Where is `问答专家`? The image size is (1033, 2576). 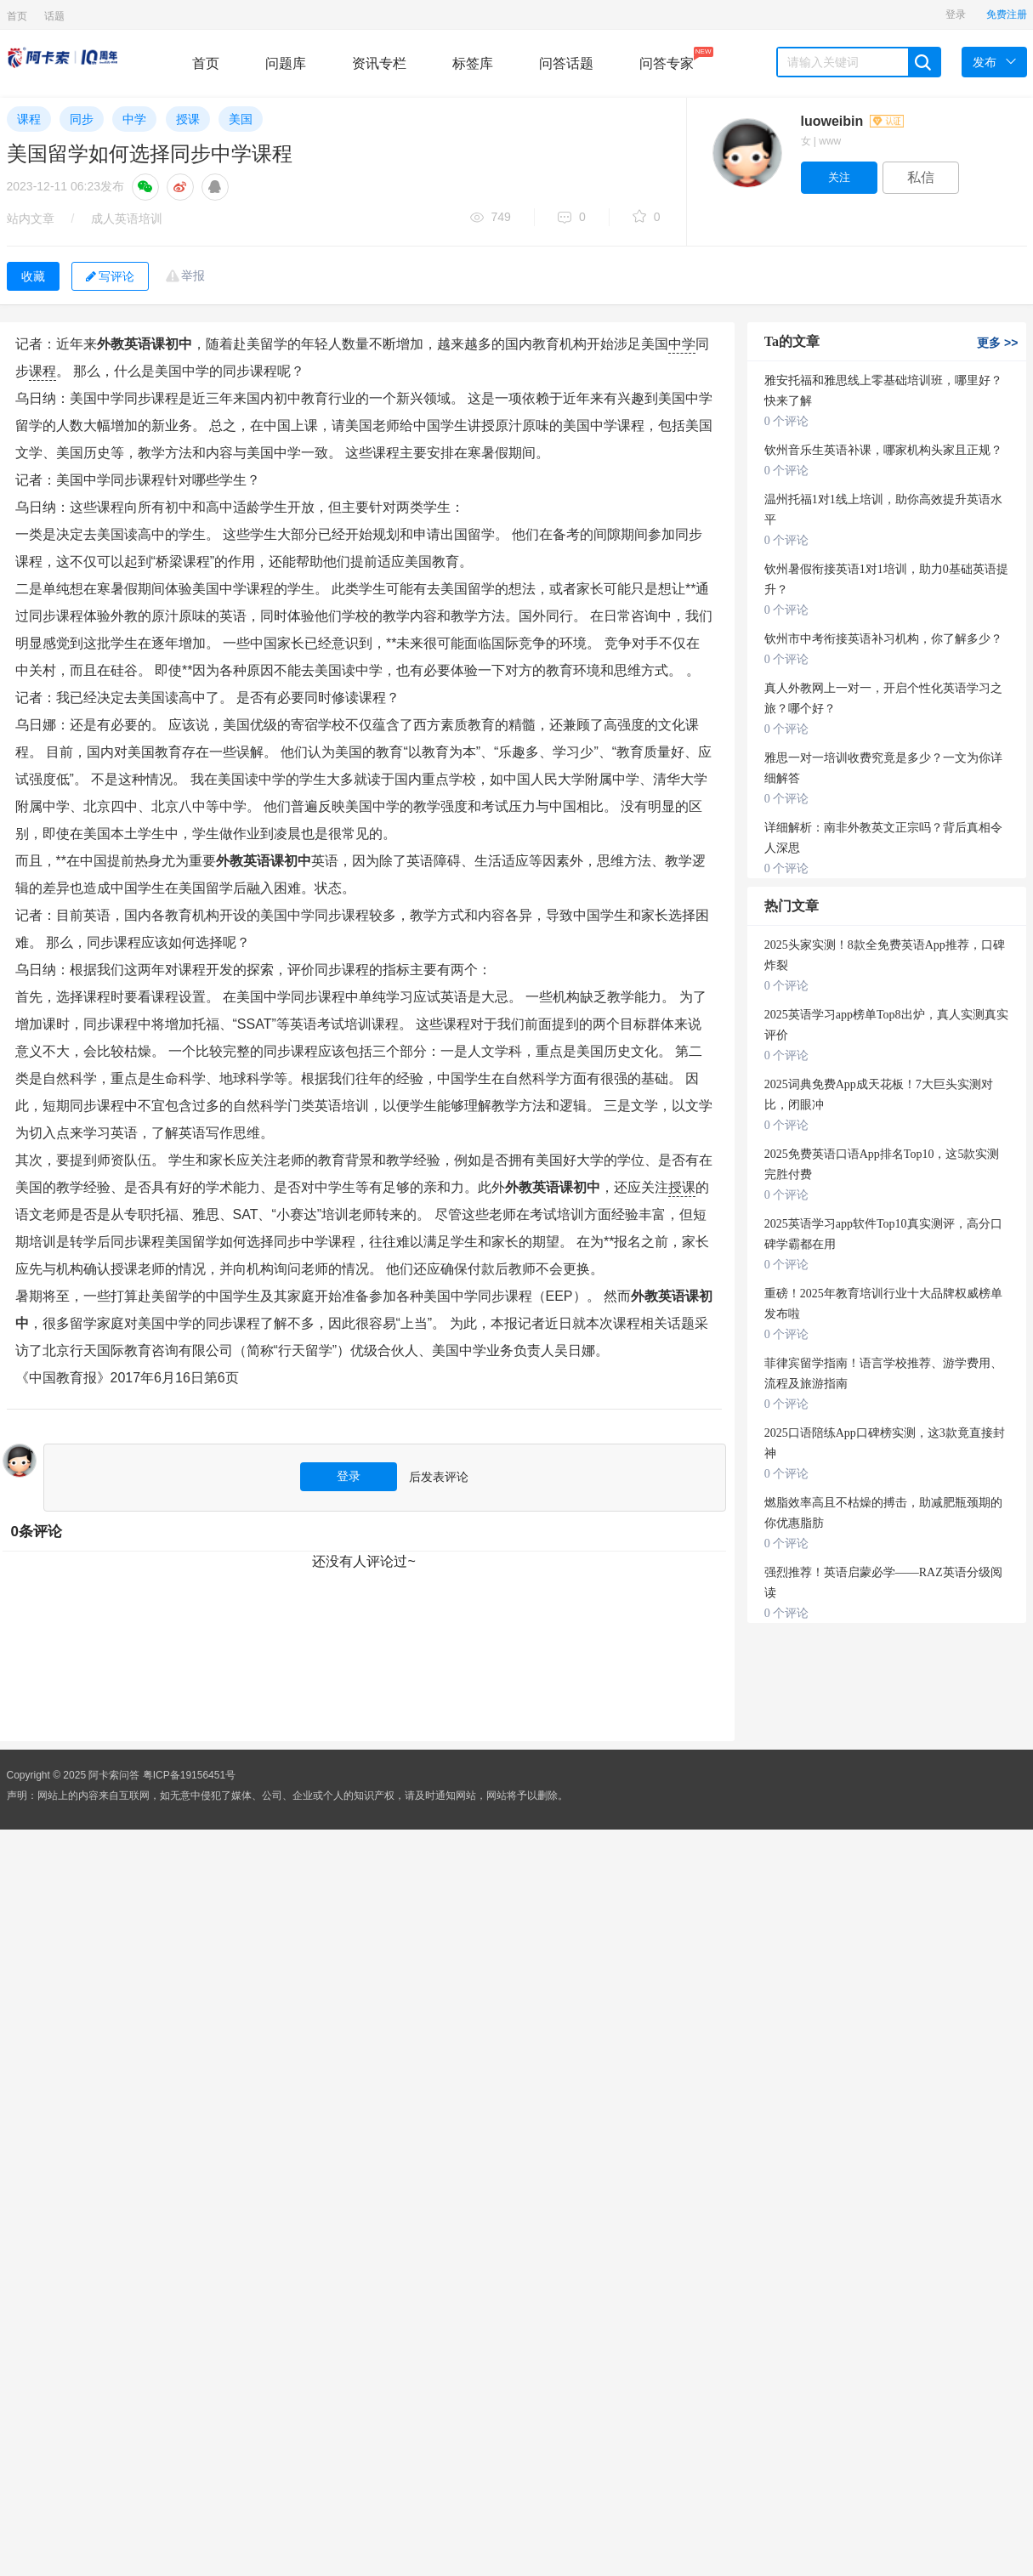 问答专家 is located at coordinates (666, 59).